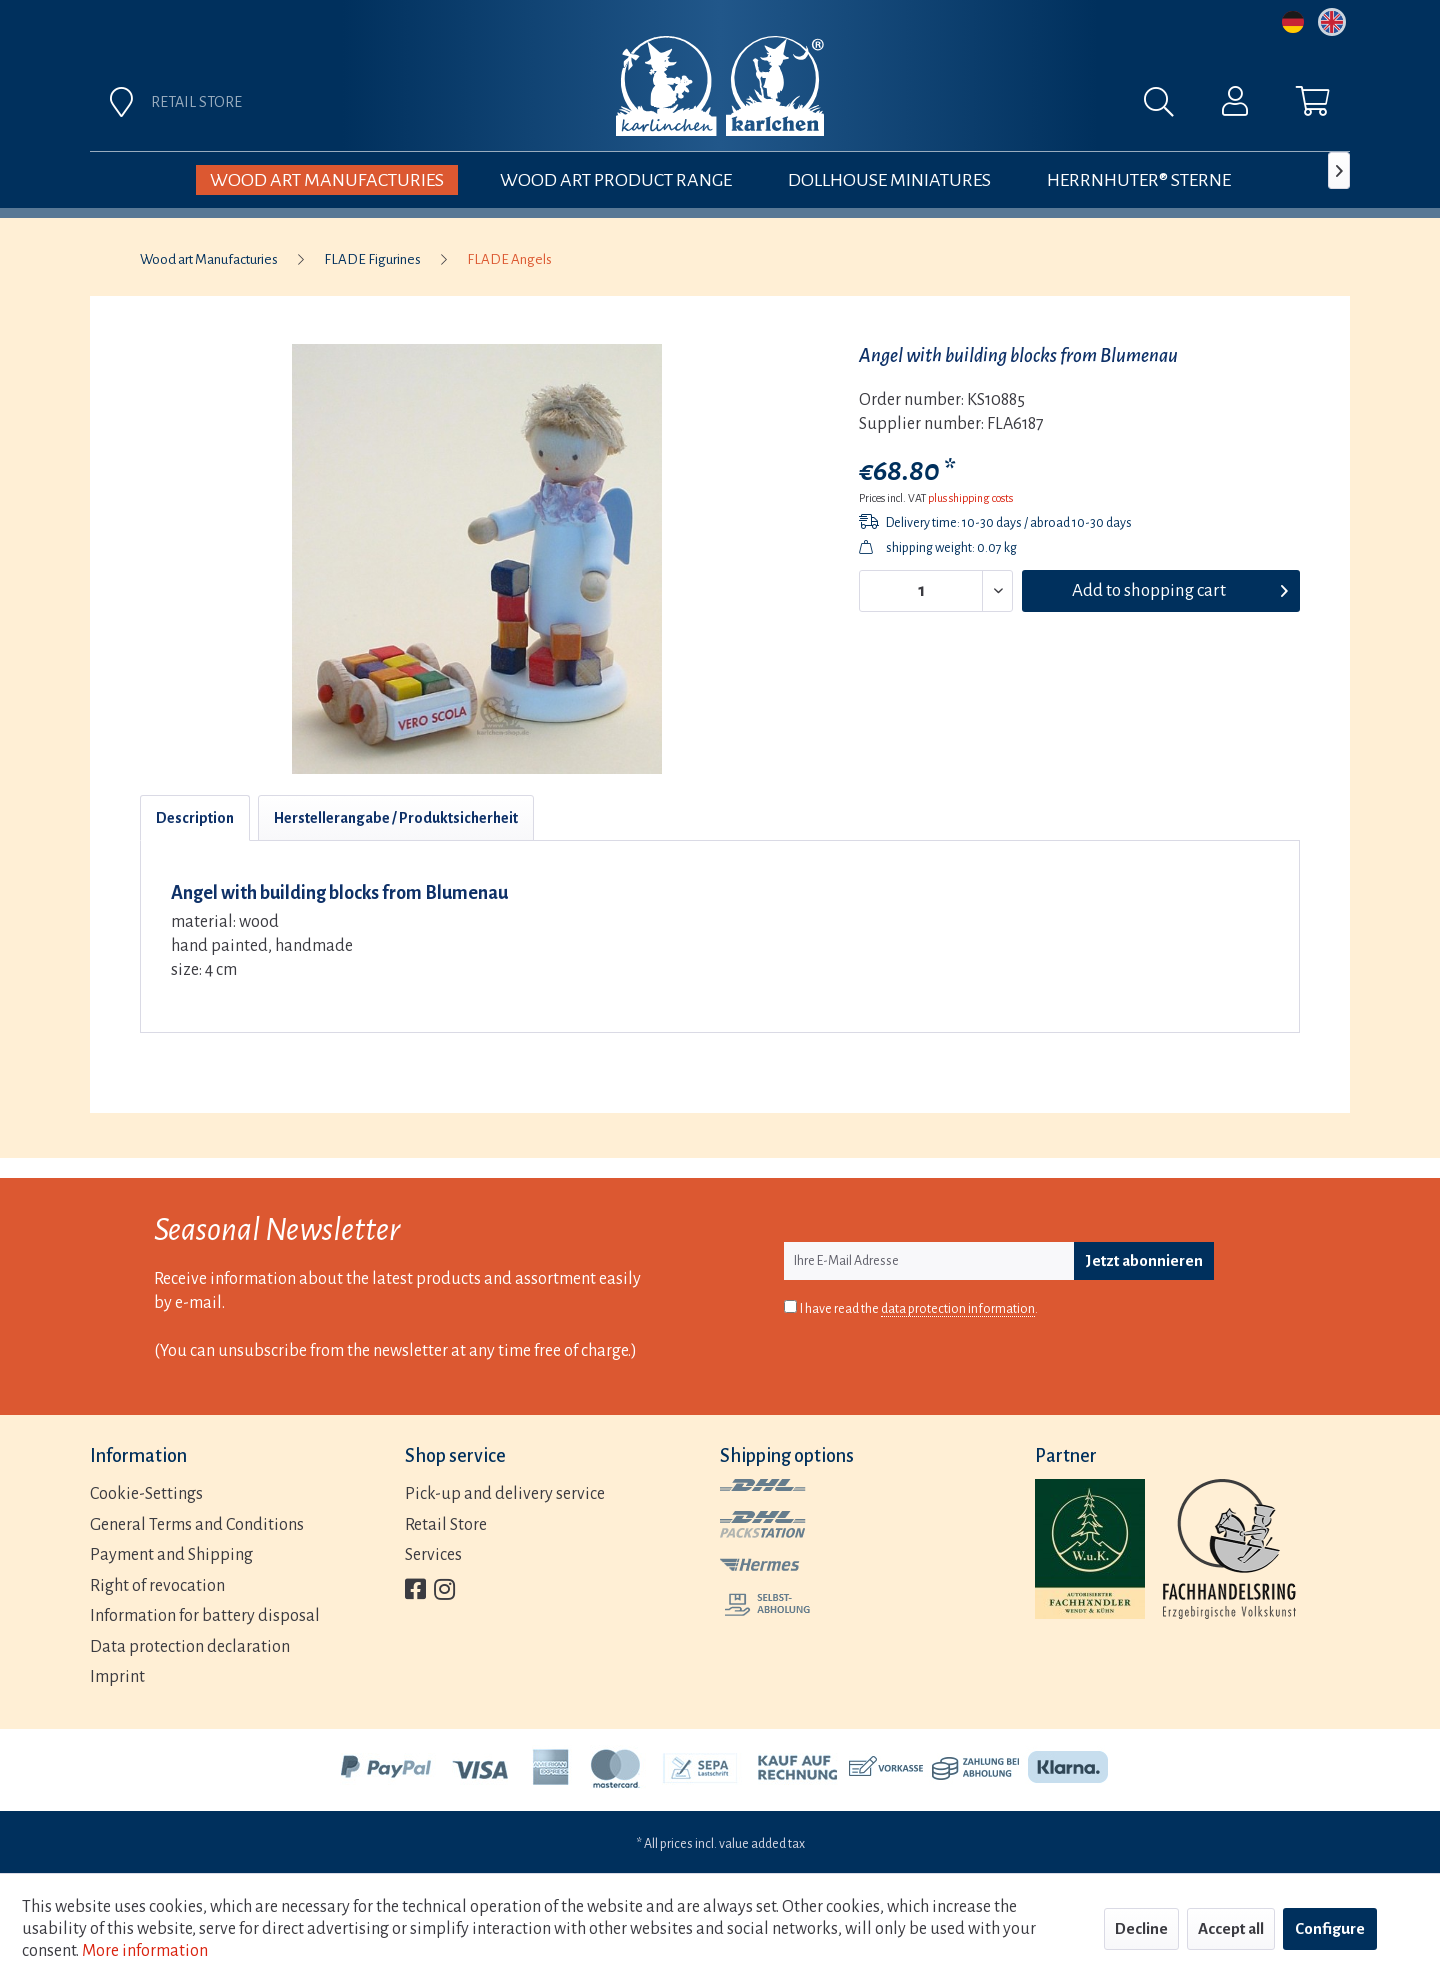 This screenshot has width=1440, height=1984. I want to click on Decline, so click(1141, 1928).